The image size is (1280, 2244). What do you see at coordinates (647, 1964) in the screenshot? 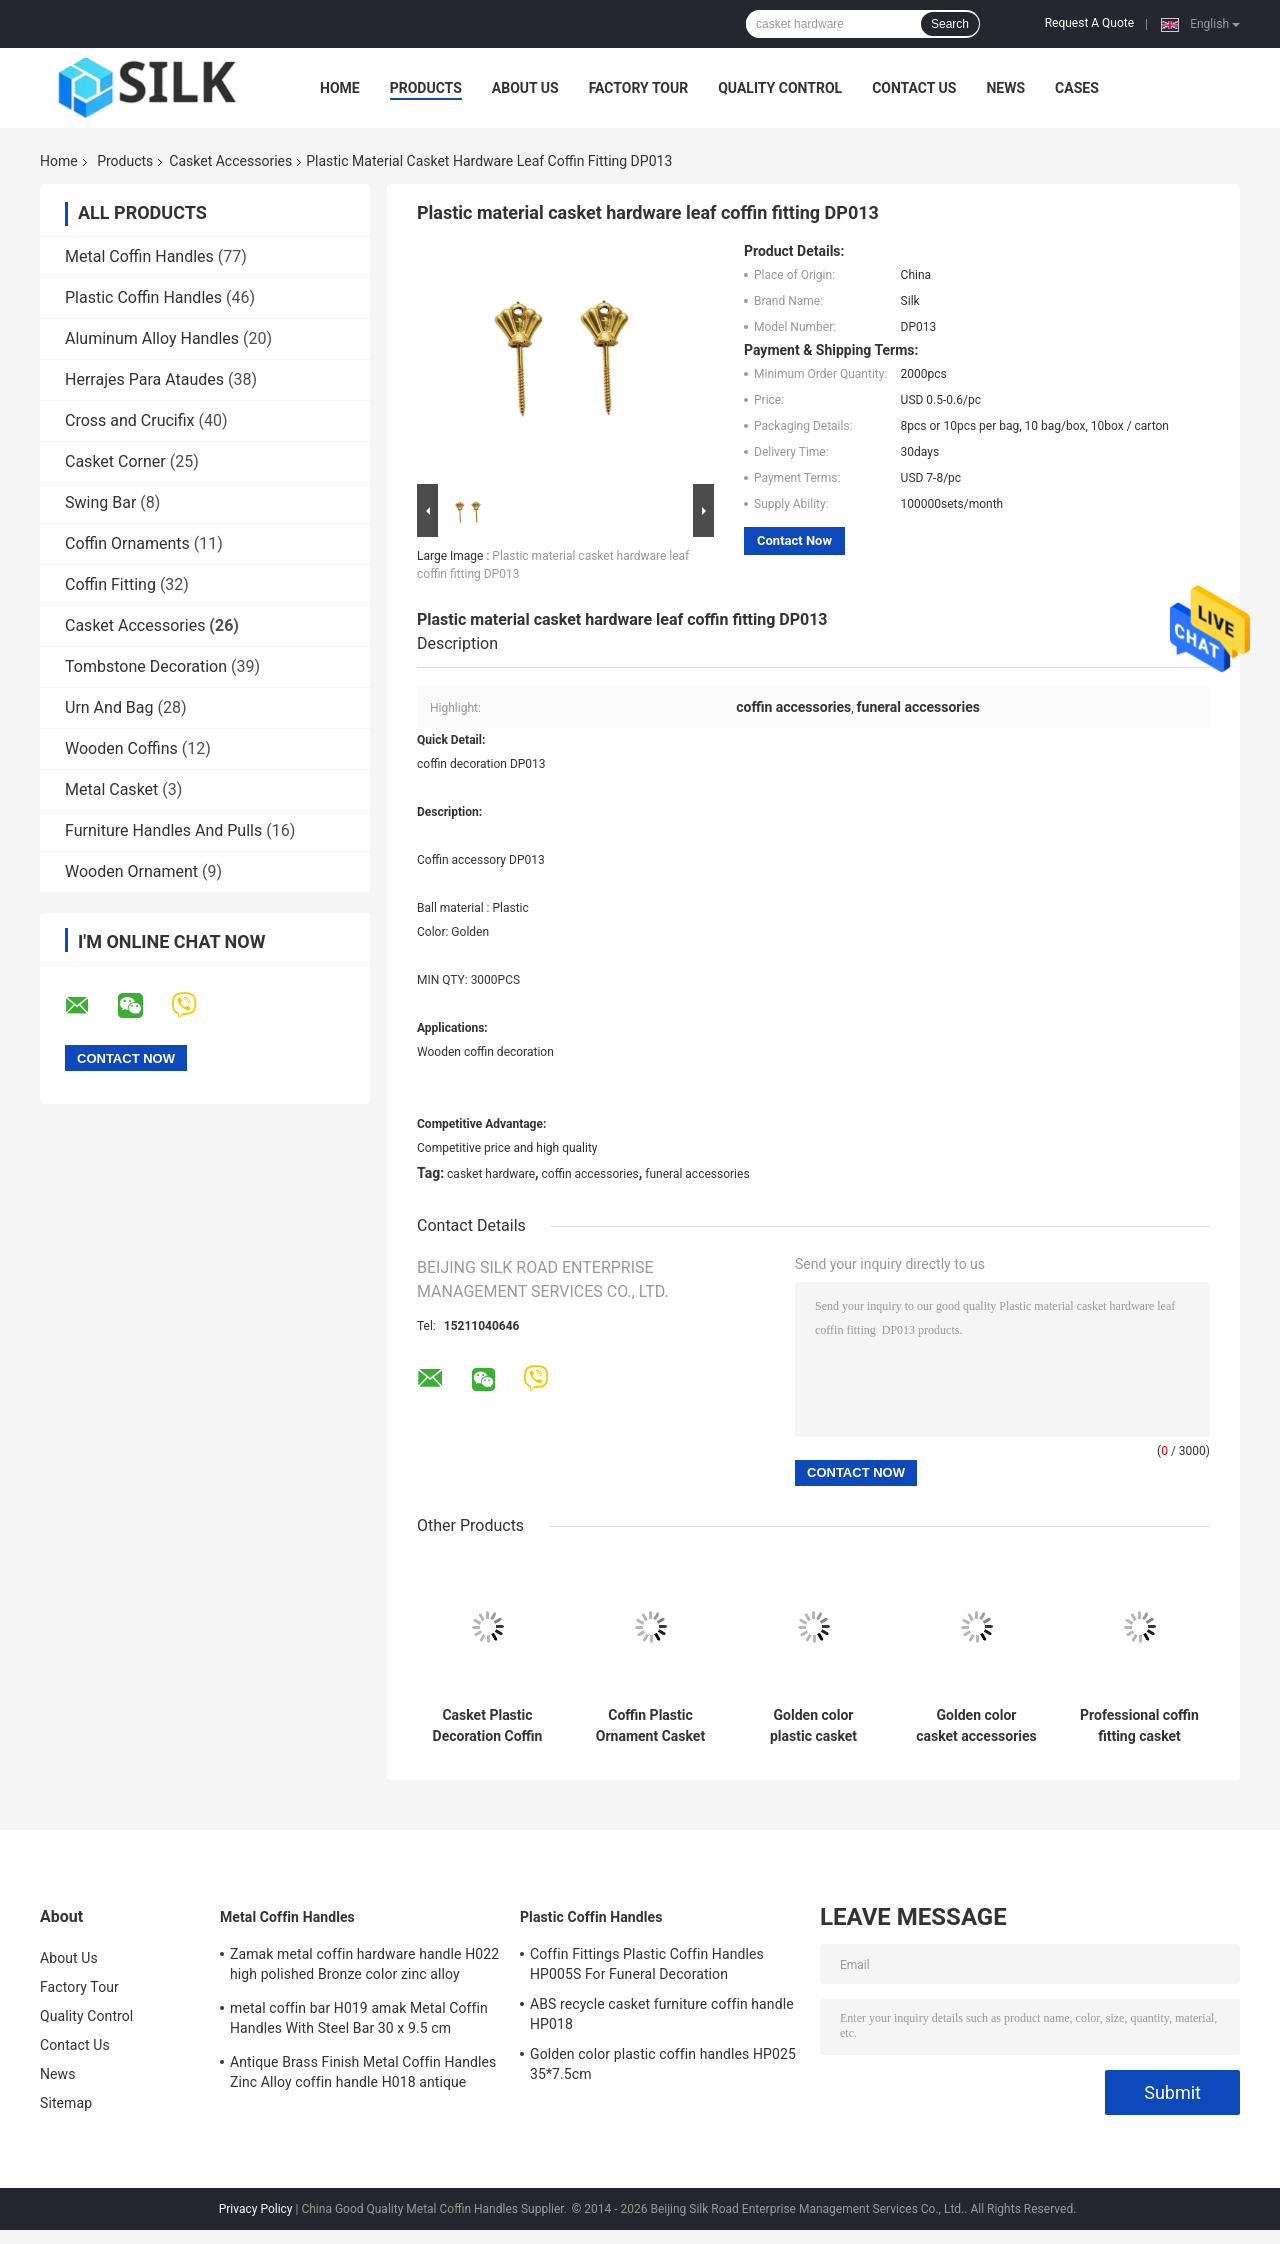
I see `Coffin Fittings Plastic Coffin Handles HP005S For Funeral Decoration` at bounding box center [647, 1964].